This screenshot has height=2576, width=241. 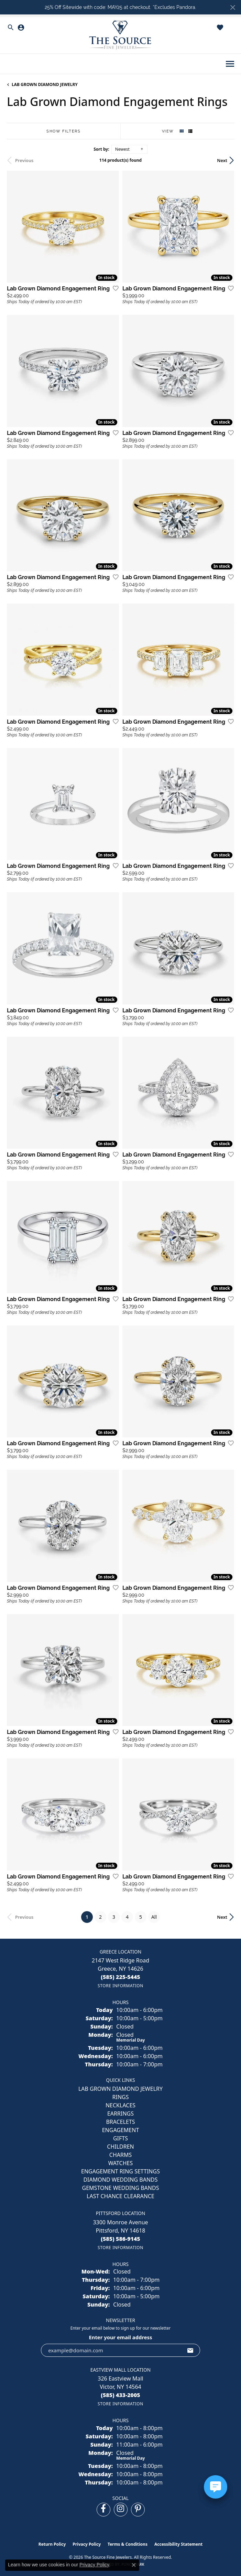 I want to click on RINGS [menuitem], so click(x=120, y=2097).